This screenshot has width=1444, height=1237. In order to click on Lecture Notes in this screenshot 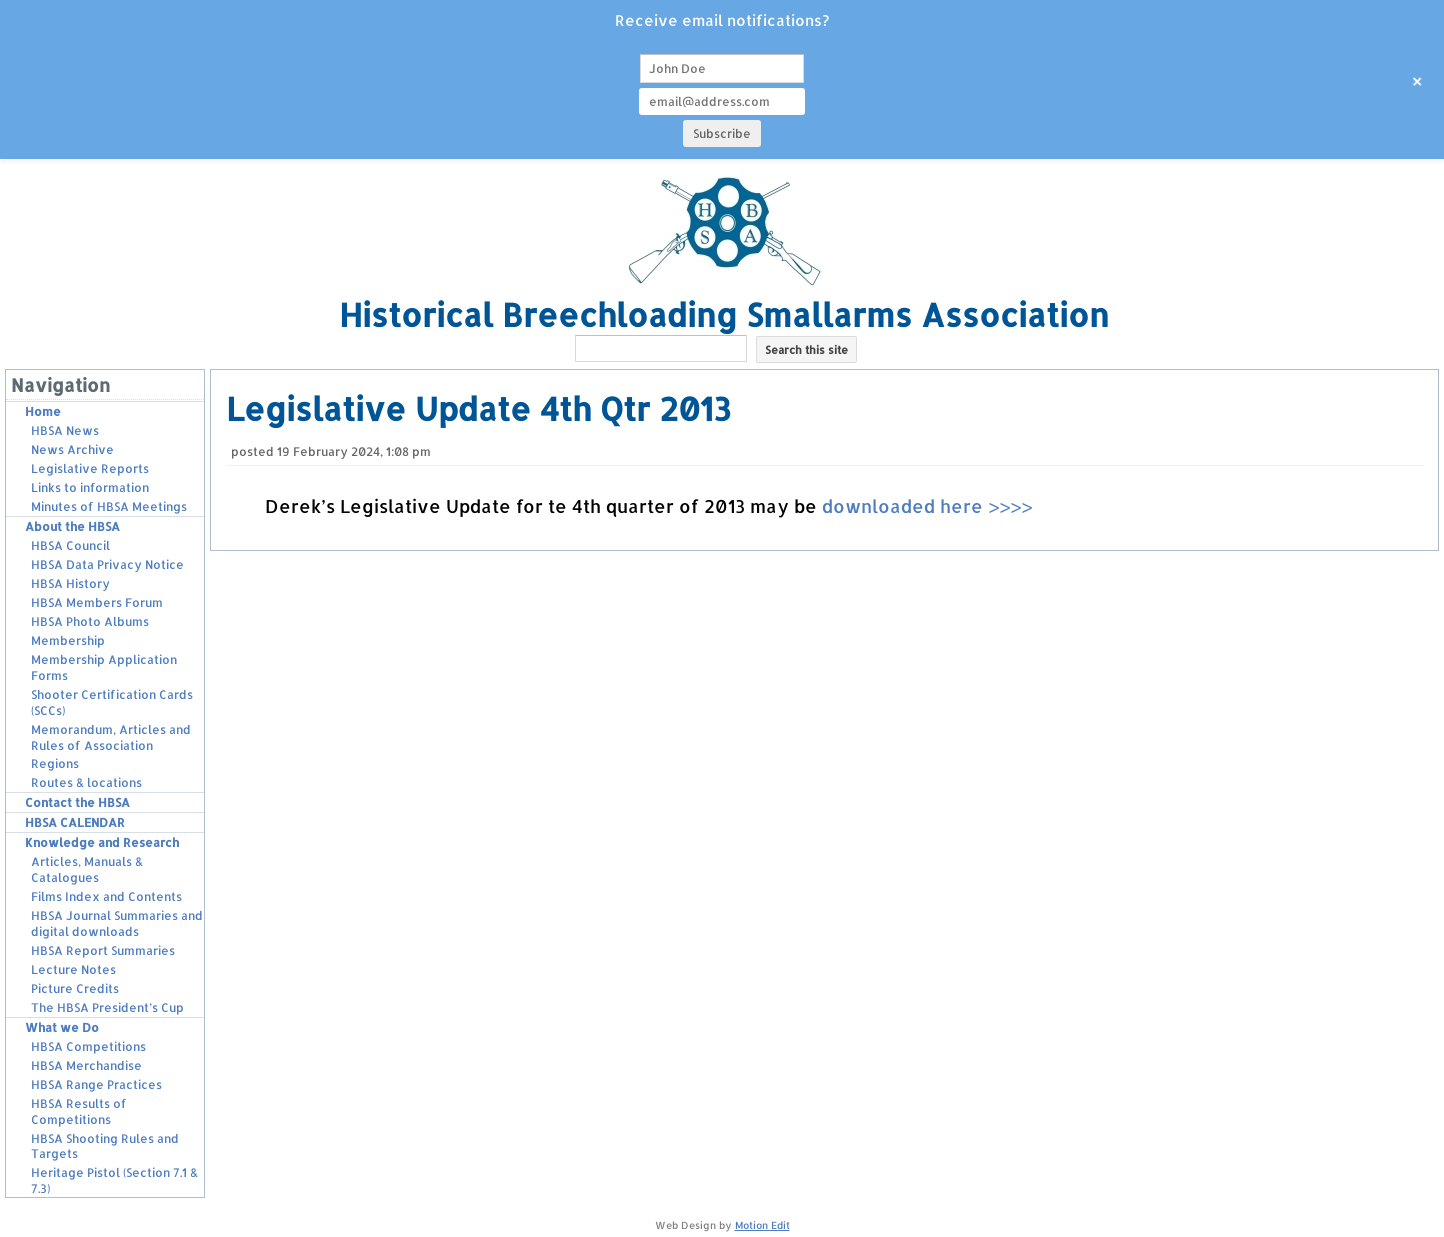, I will do `click(73, 969)`.